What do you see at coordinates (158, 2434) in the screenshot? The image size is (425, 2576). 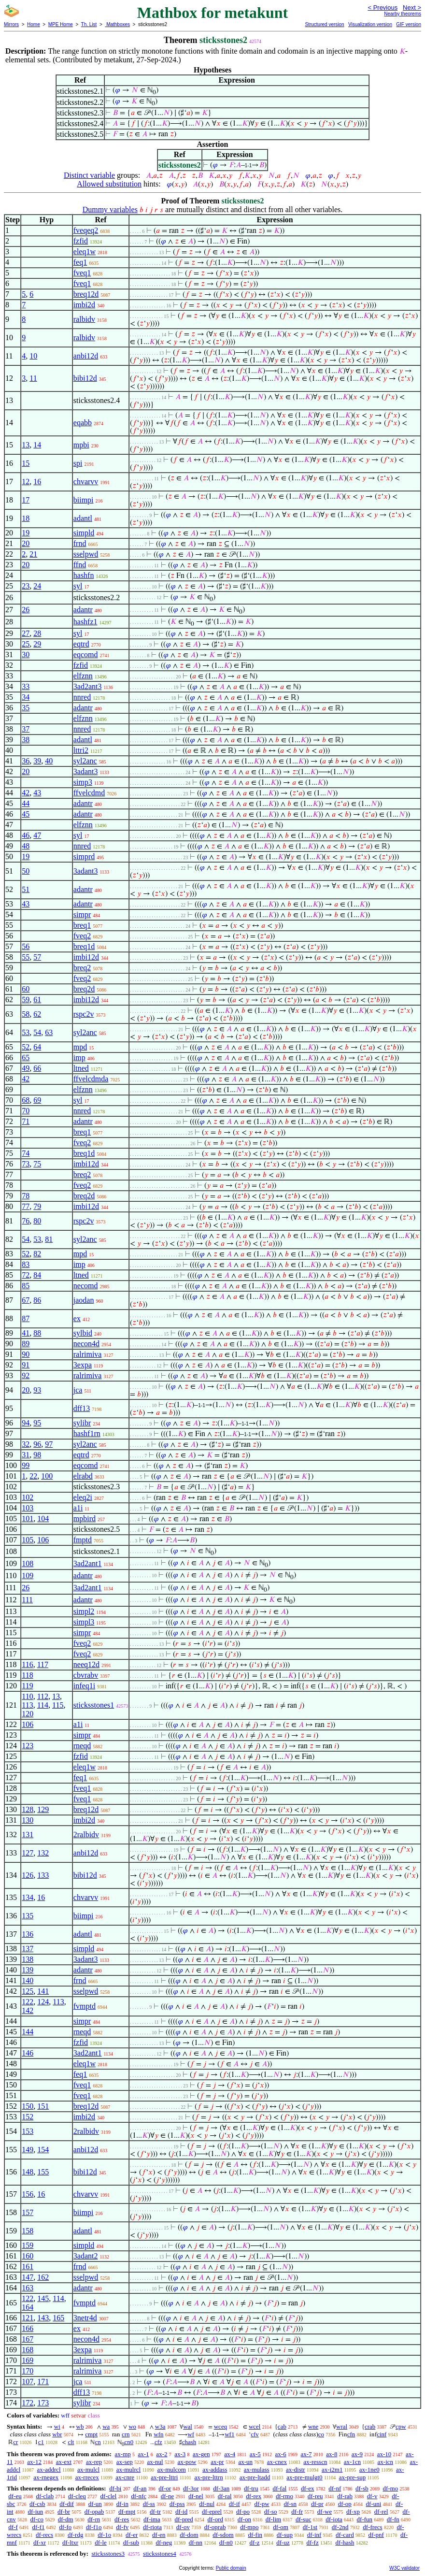 I see `wfn` at bounding box center [158, 2434].